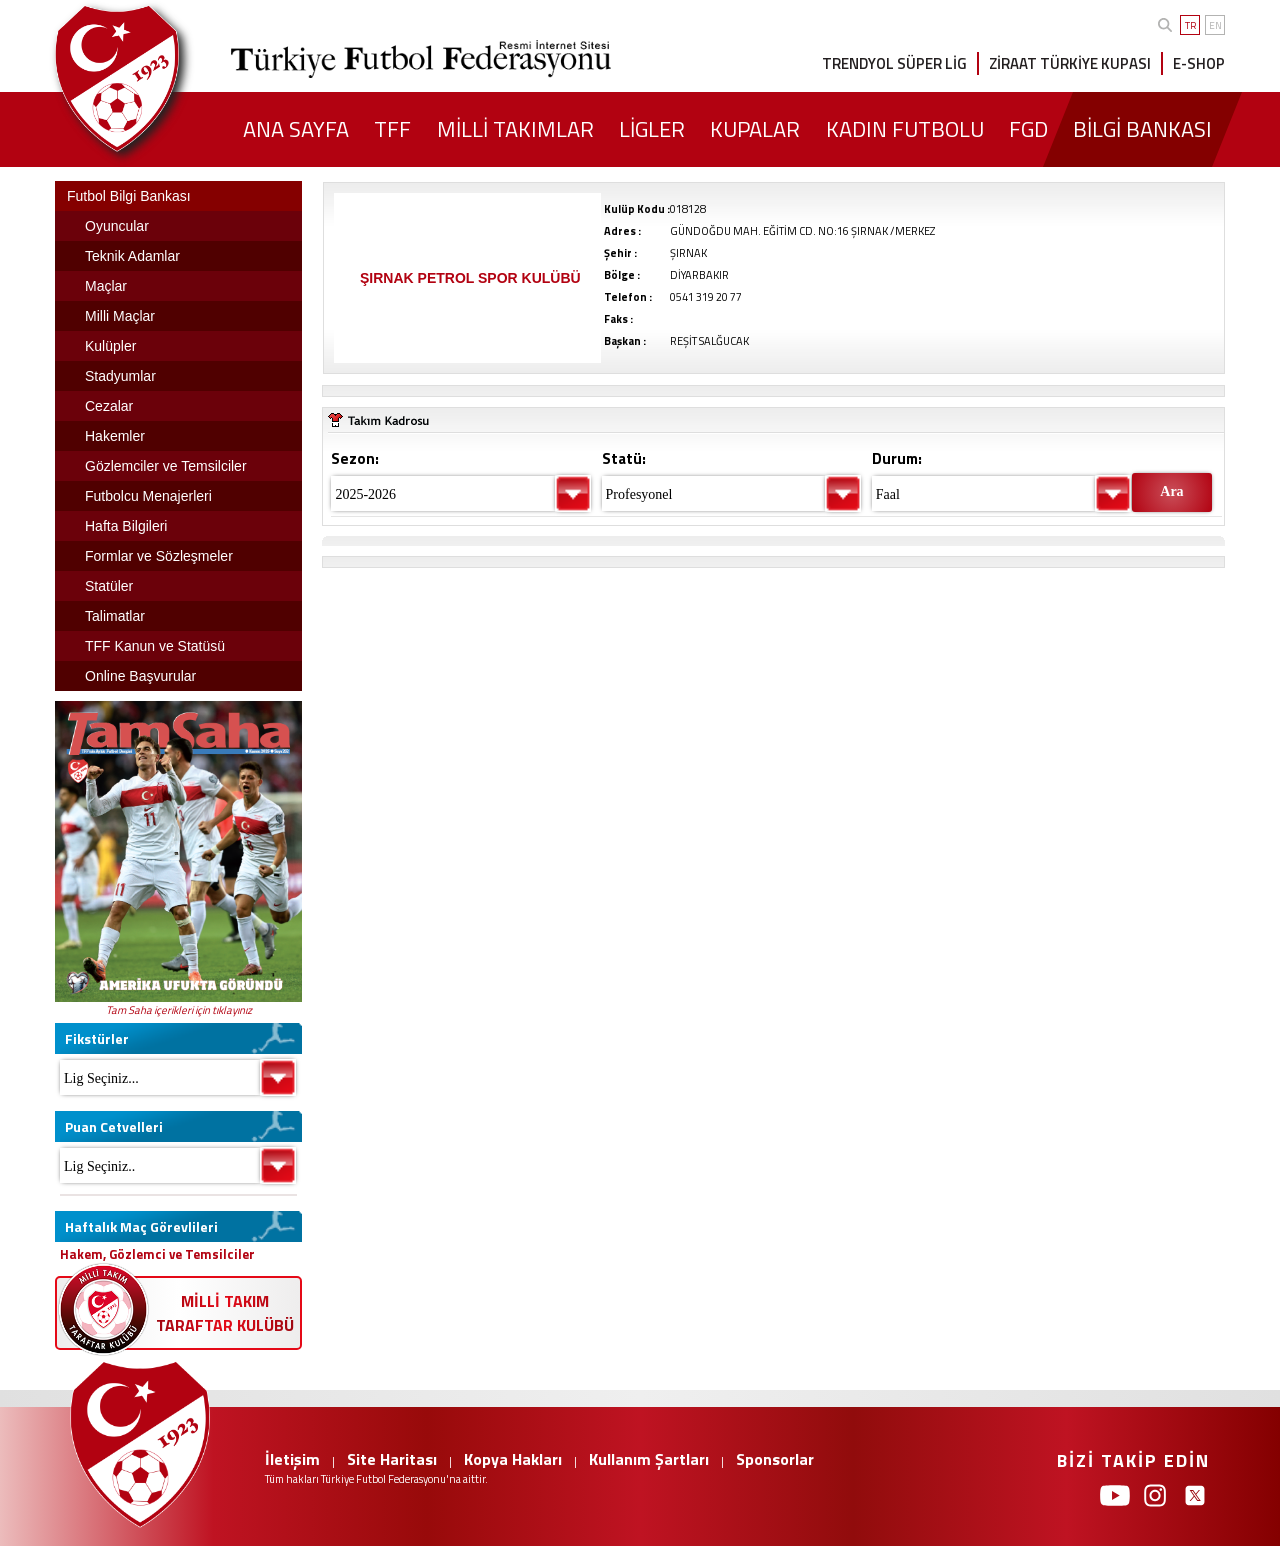 The image size is (1280, 1546). What do you see at coordinates (292, 1459) in the screenshot?
I see `İletişim` at bounding box center [292, 1459].